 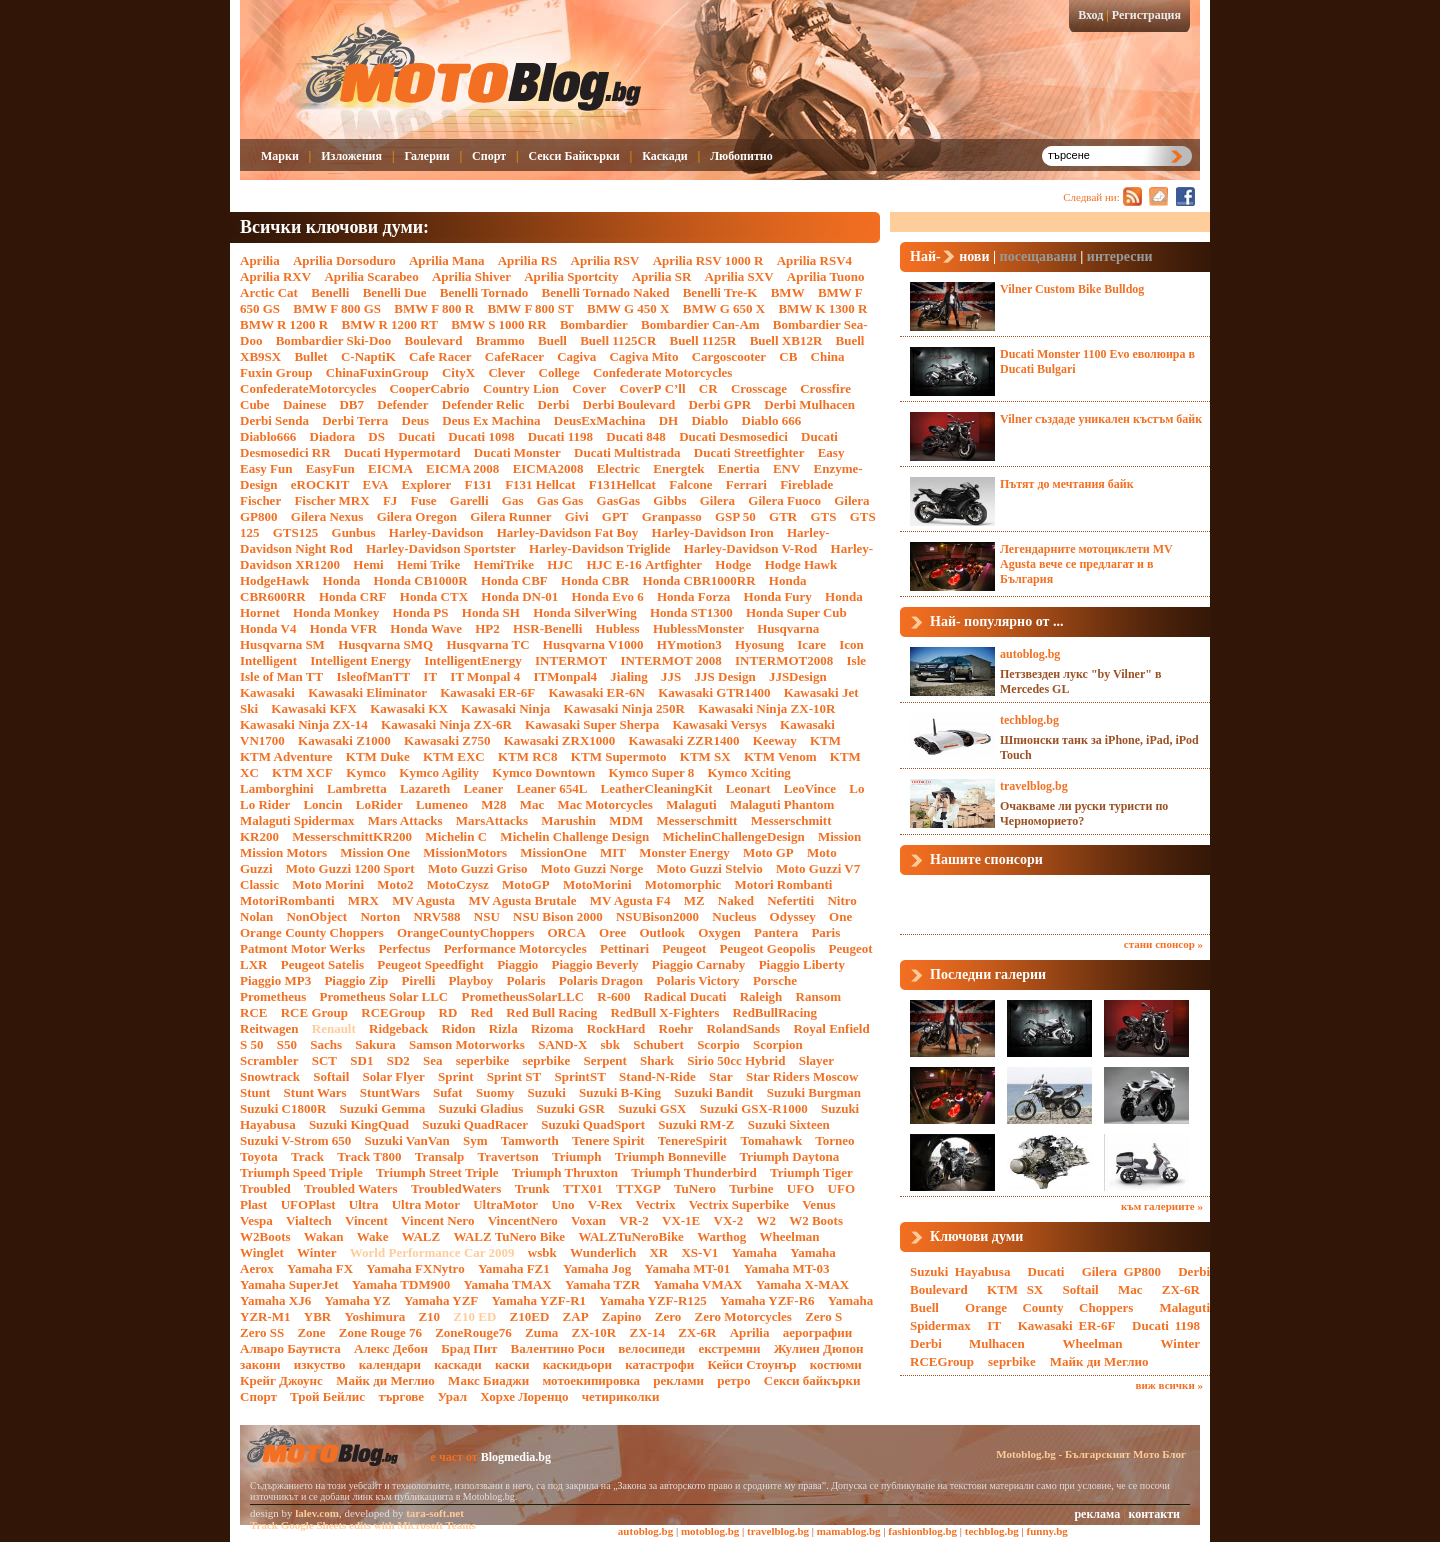 I want to click on C-NaptiK, so click(x=368, y=356).